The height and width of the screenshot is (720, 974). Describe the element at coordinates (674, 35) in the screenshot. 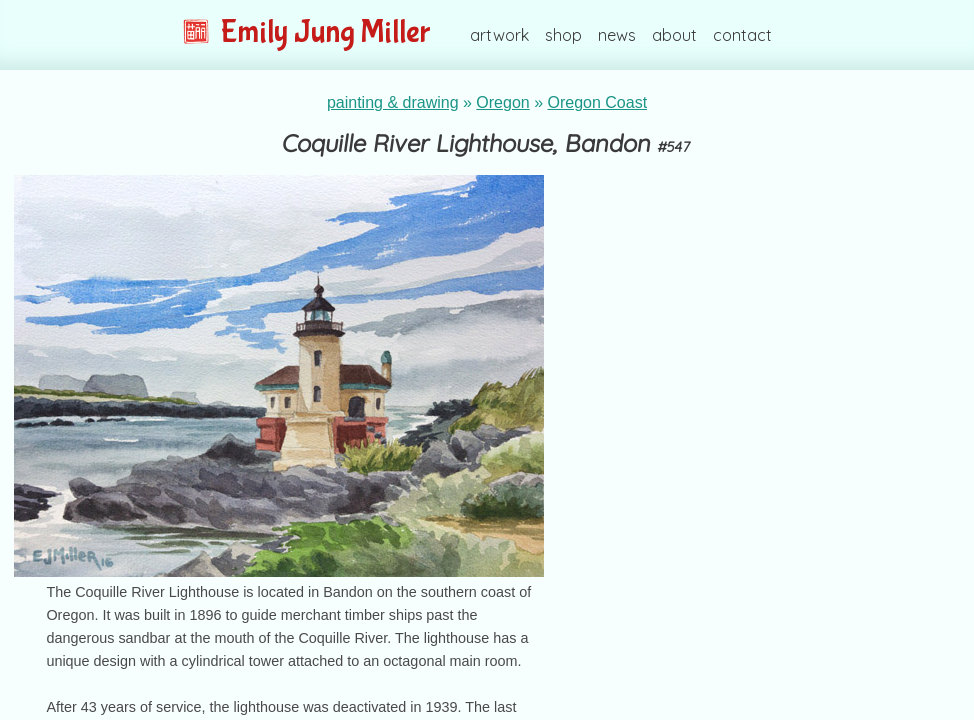

I see `about` at that location.